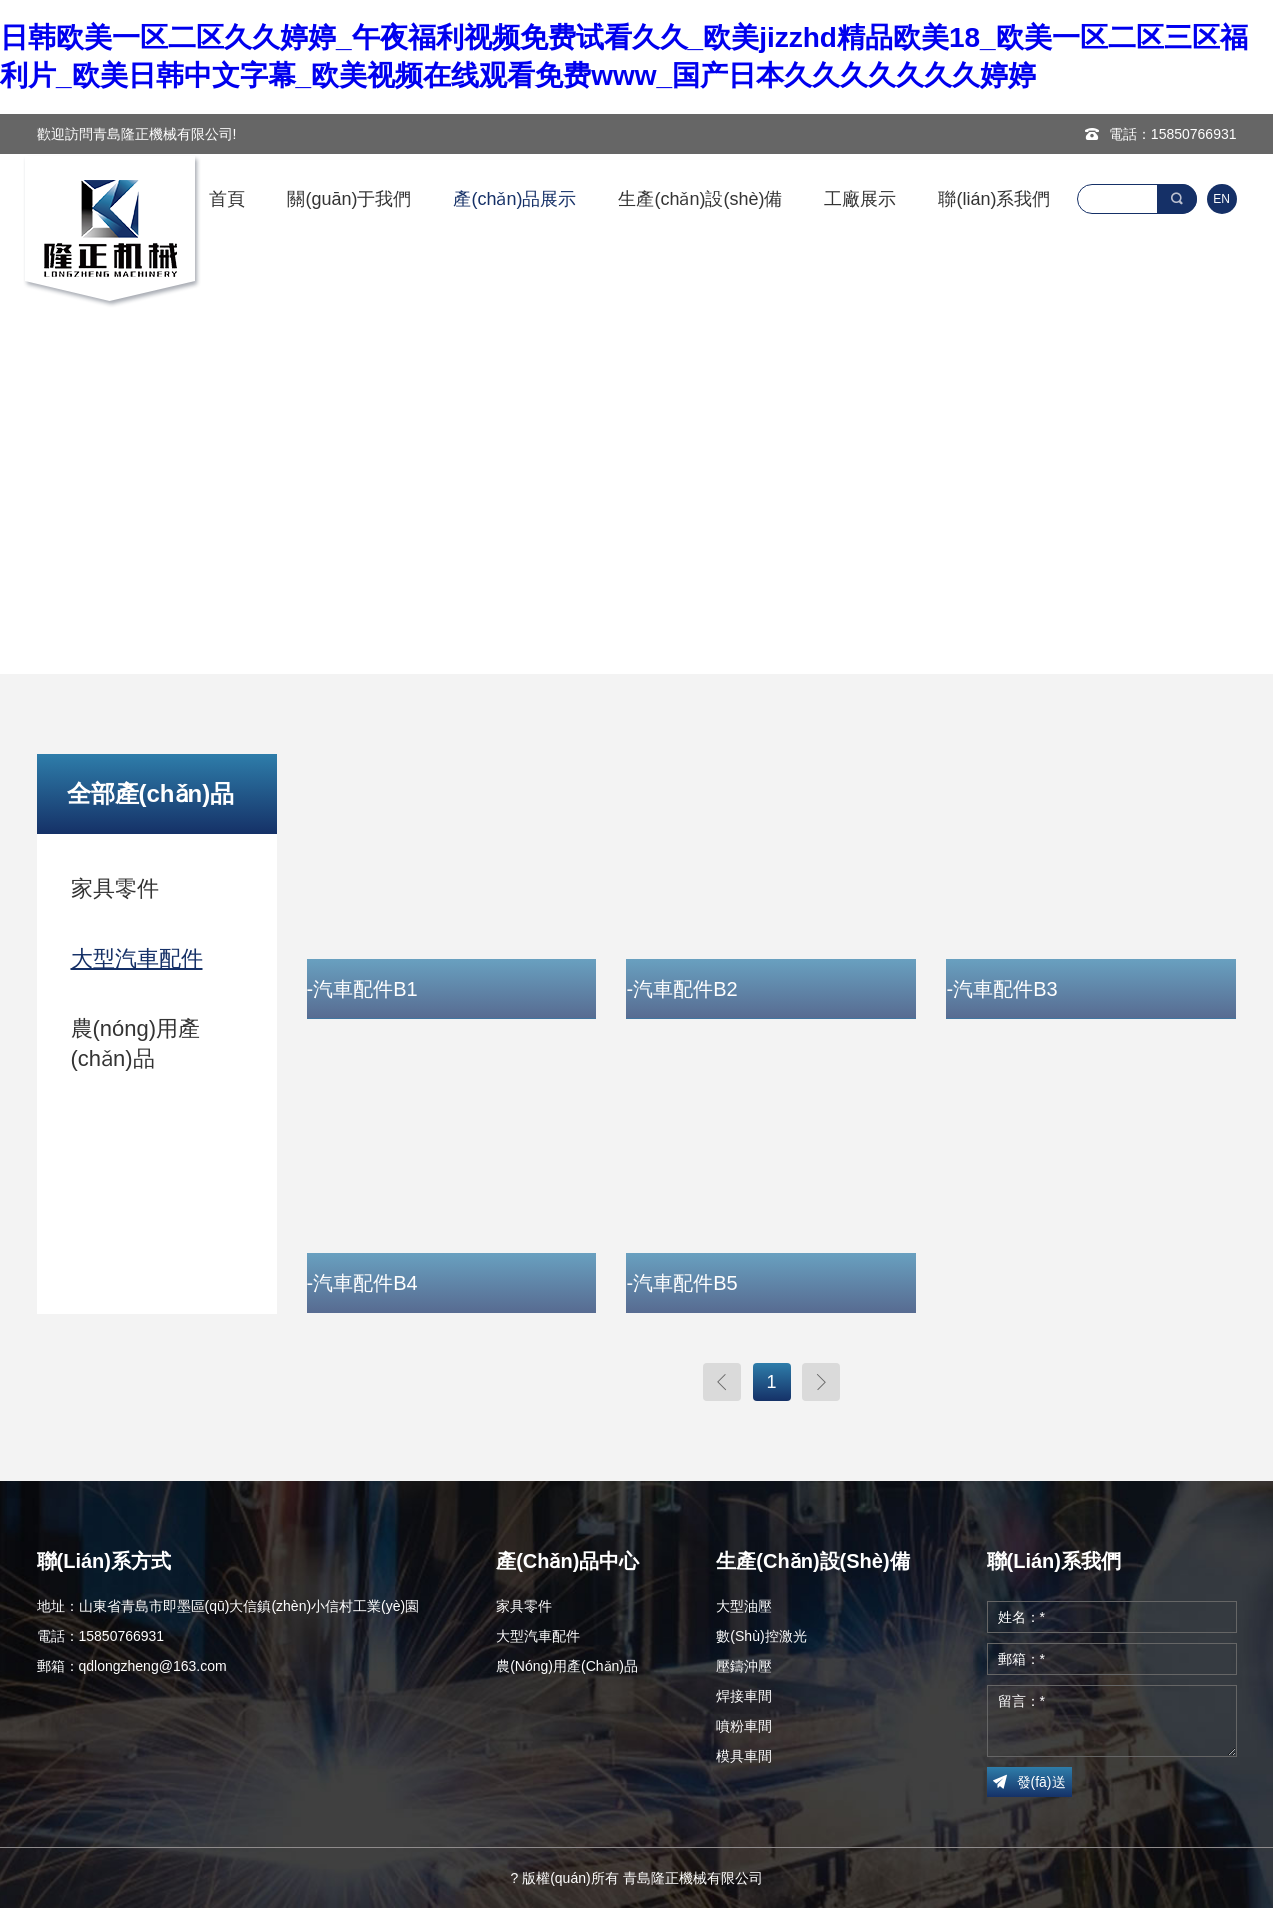  Describe the element at coordinates (744, 1756) in the screenshot. I see `模具車間` at that location.